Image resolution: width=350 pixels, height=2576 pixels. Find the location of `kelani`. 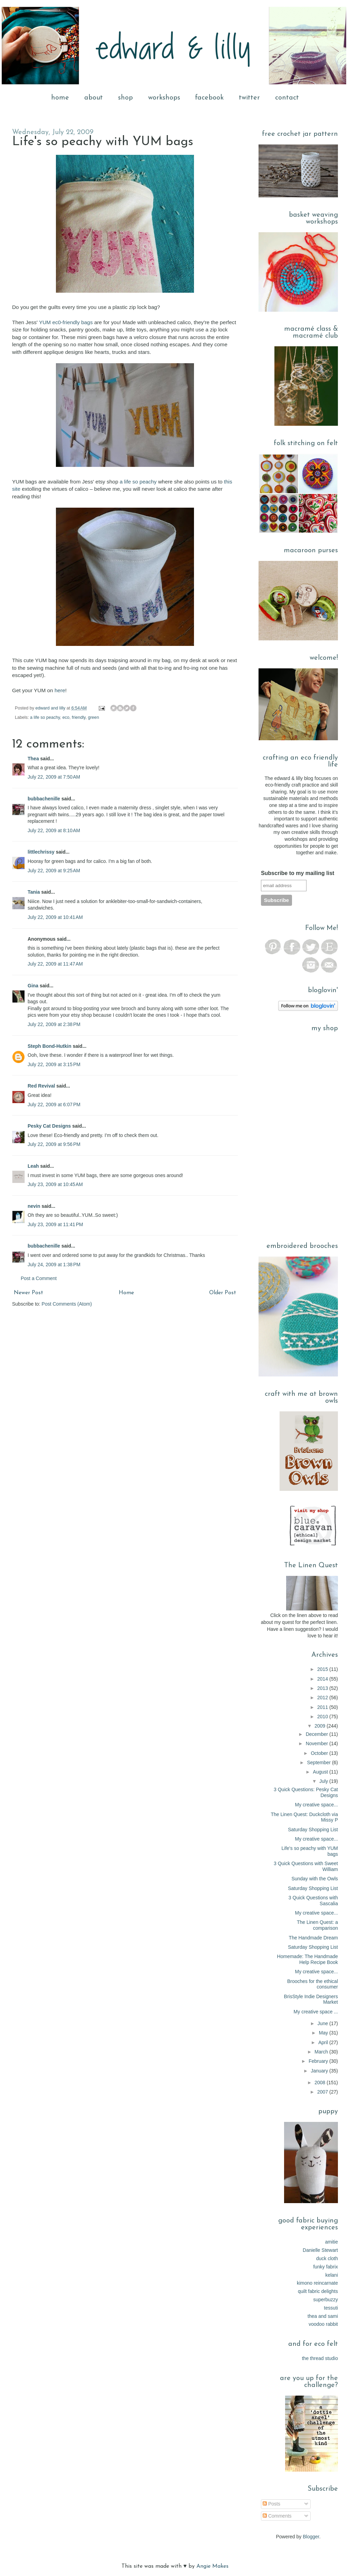

kelani is located at coordinates (331, 2275).